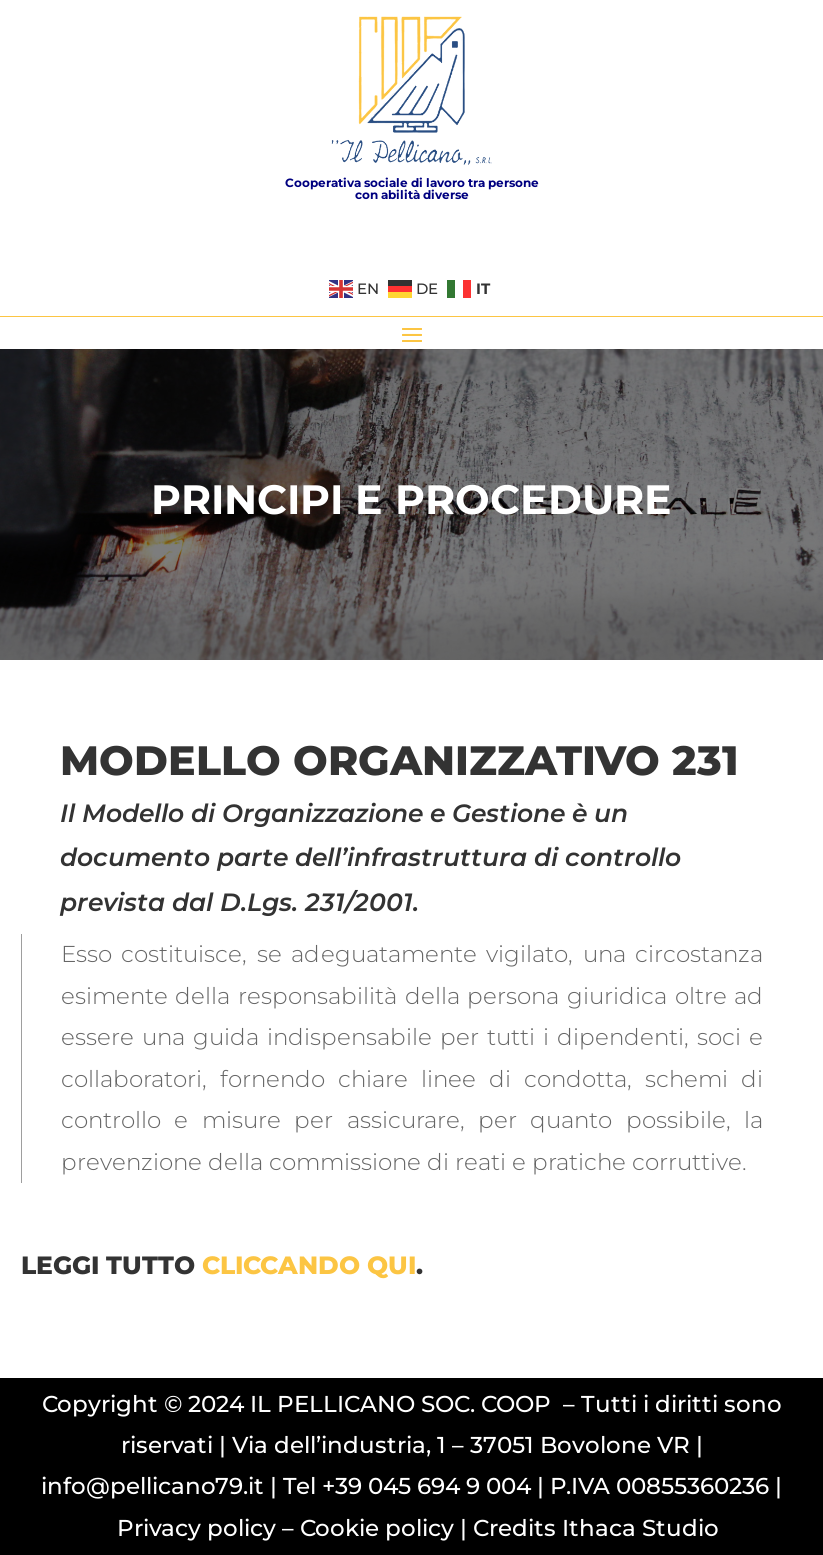  Describe the element at coordinates (377, 1528) in the screenshot. I see `Cookie policy` at that location.